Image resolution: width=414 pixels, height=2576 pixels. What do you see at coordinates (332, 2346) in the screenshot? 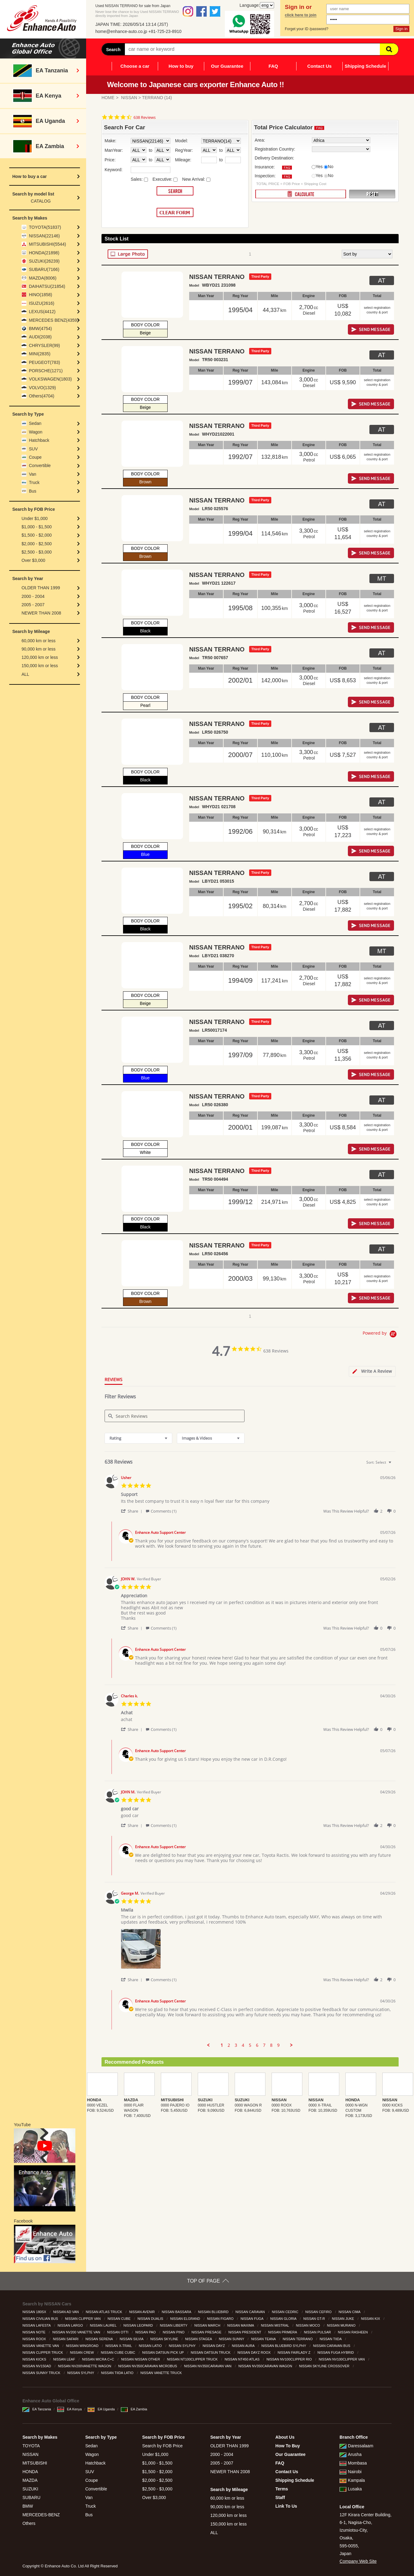
I see `NISSAN CARAVAN BUS` at bounding box center [332, 2346].